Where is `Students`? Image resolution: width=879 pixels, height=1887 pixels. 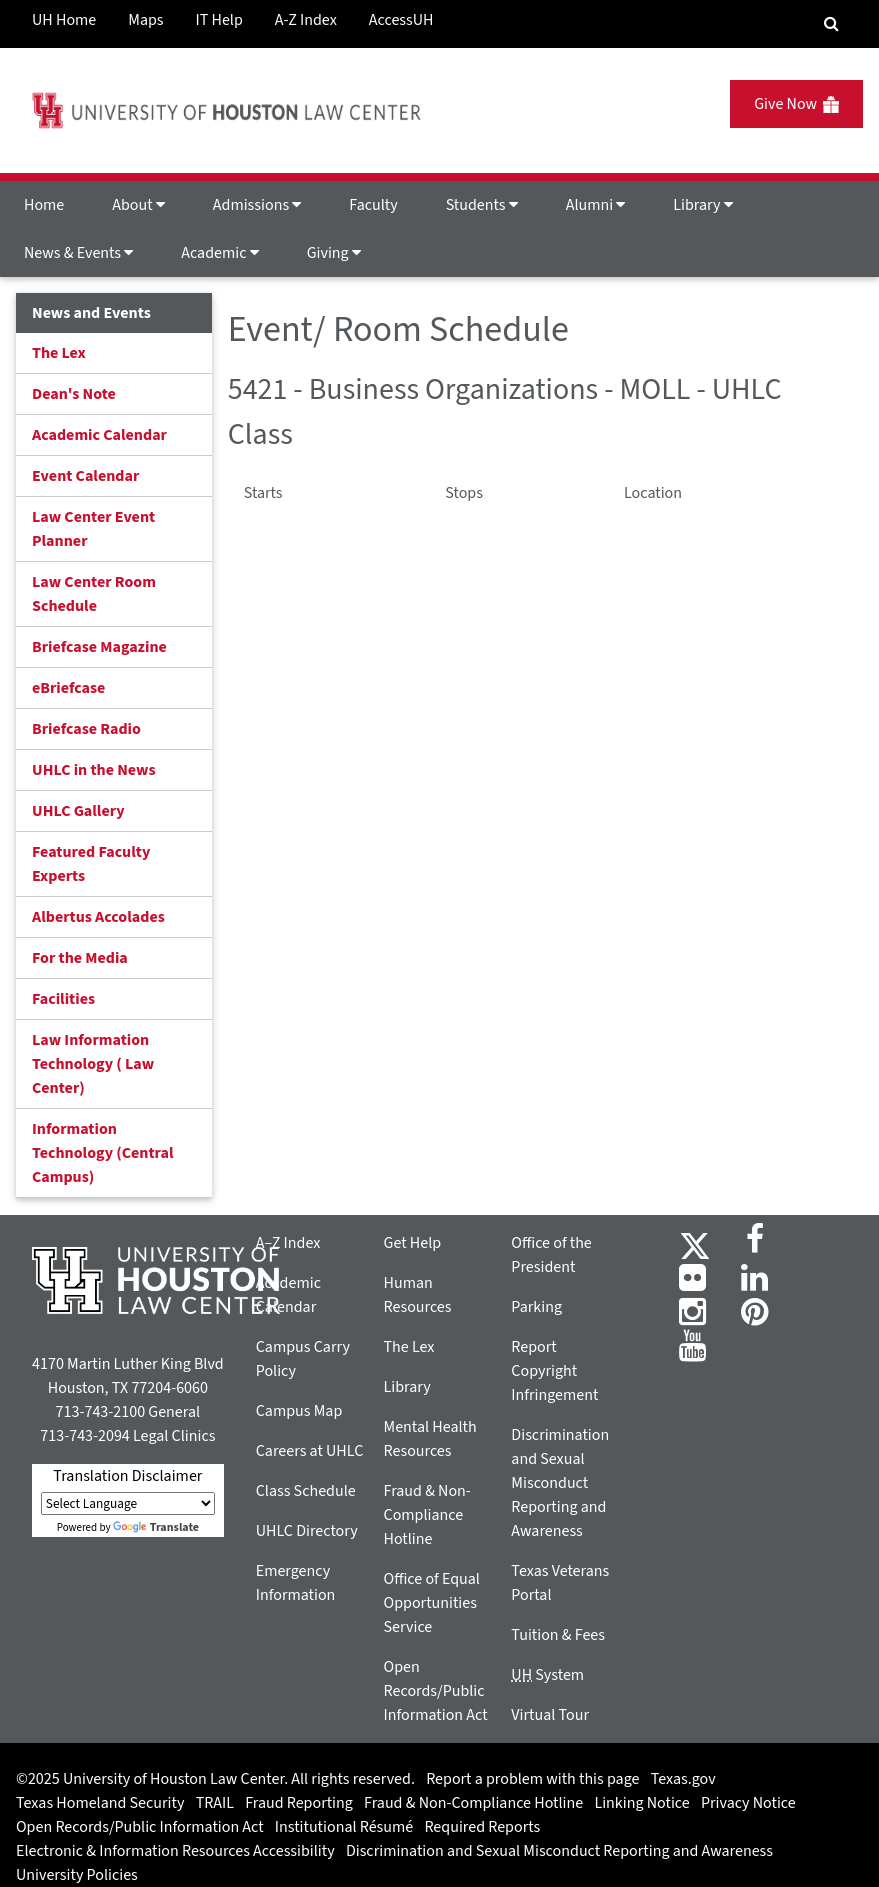 Students is located at coordinates (482, 205).